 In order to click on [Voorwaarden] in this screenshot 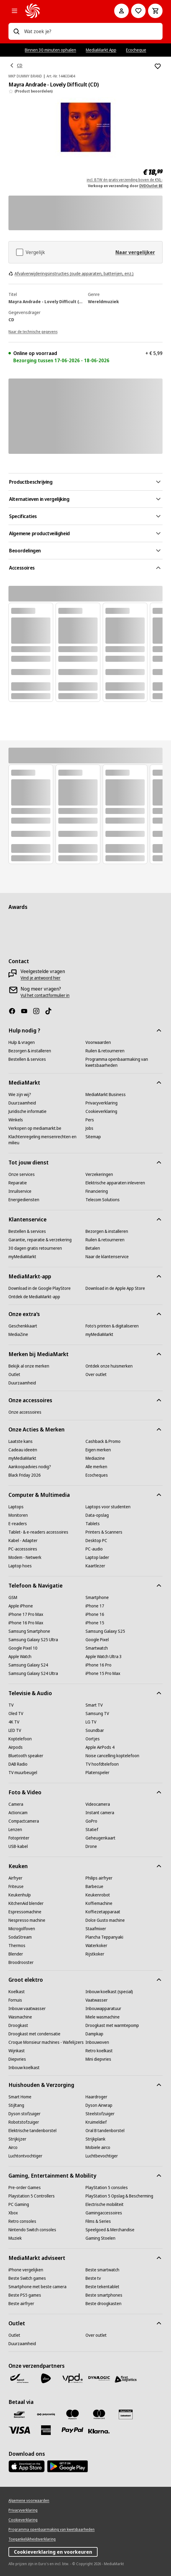, I will do `click(98, 1042)`.